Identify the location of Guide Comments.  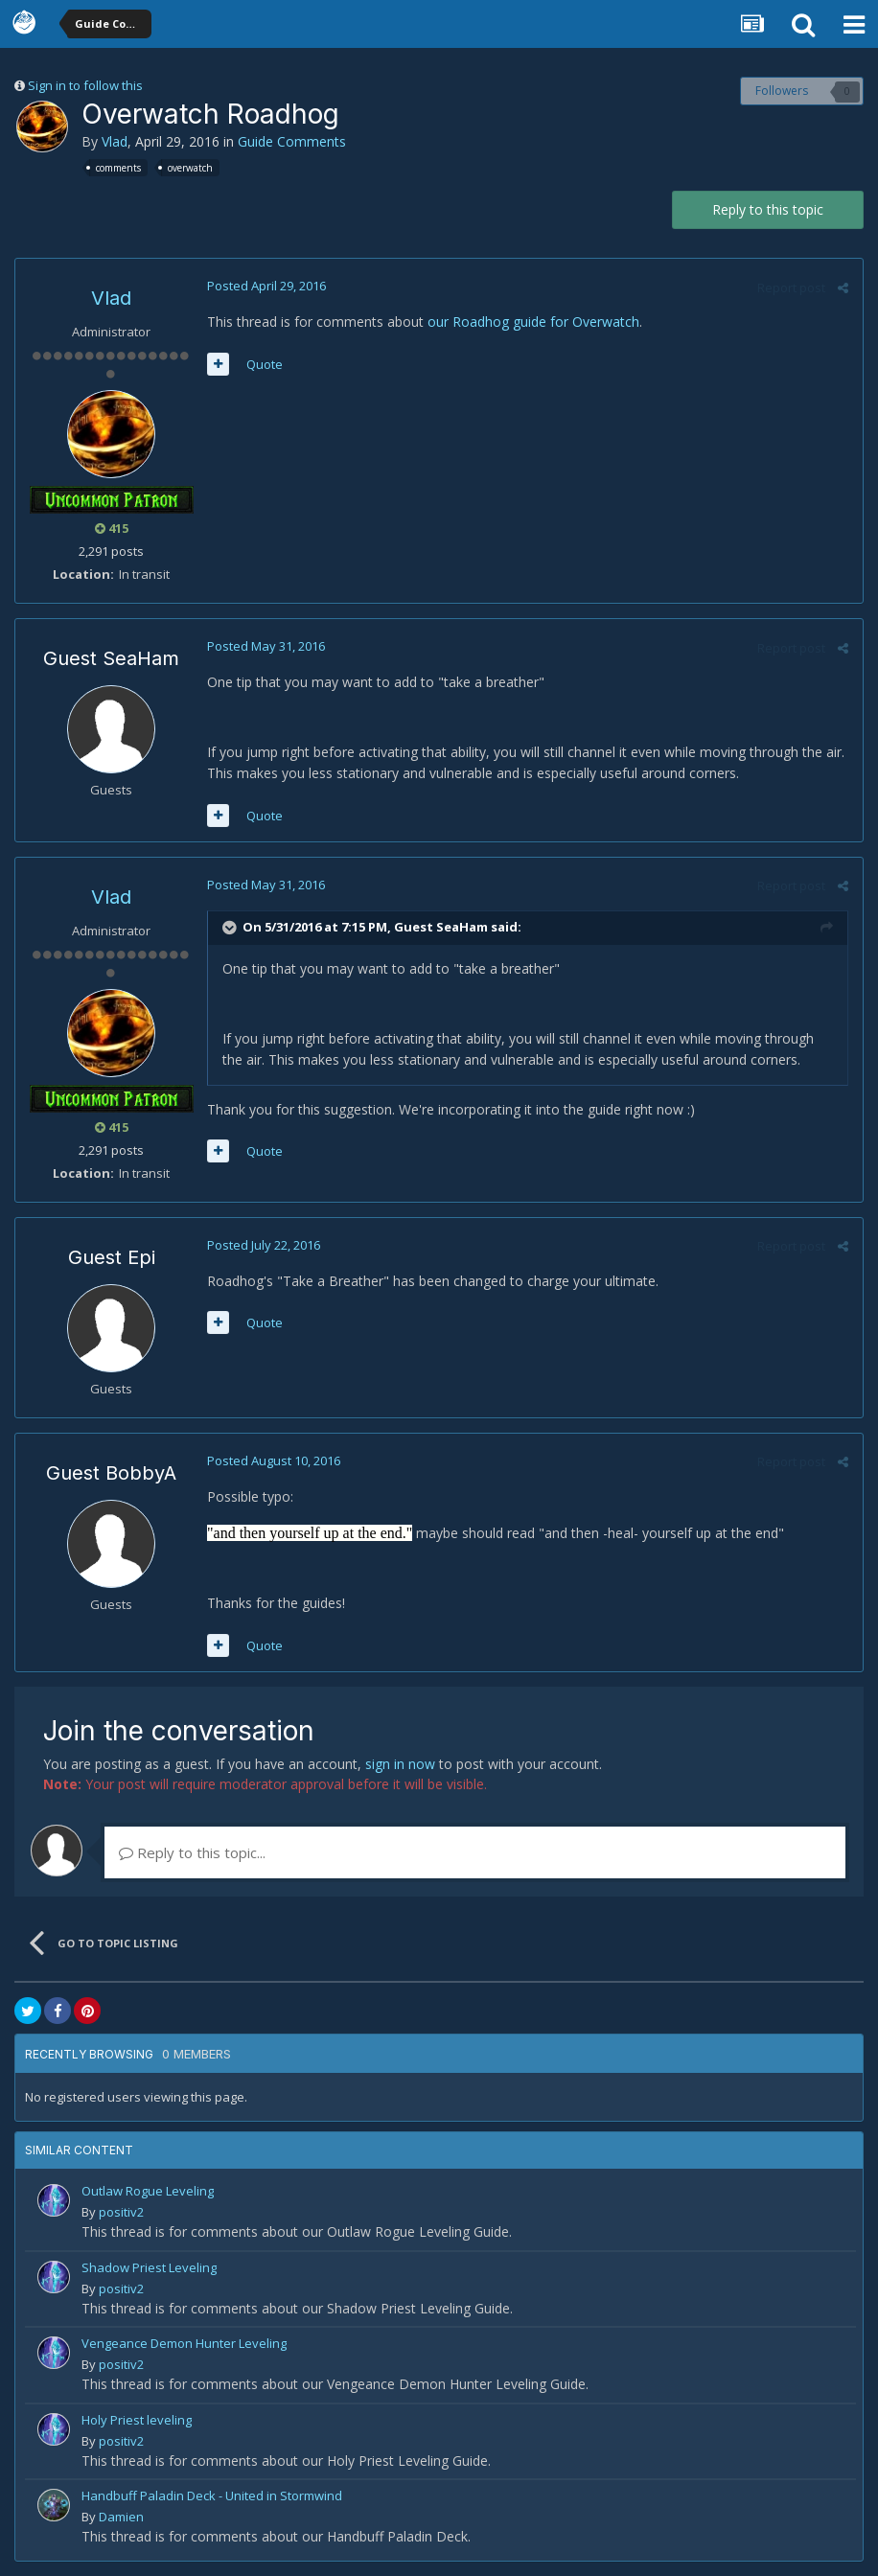
(292, 141).